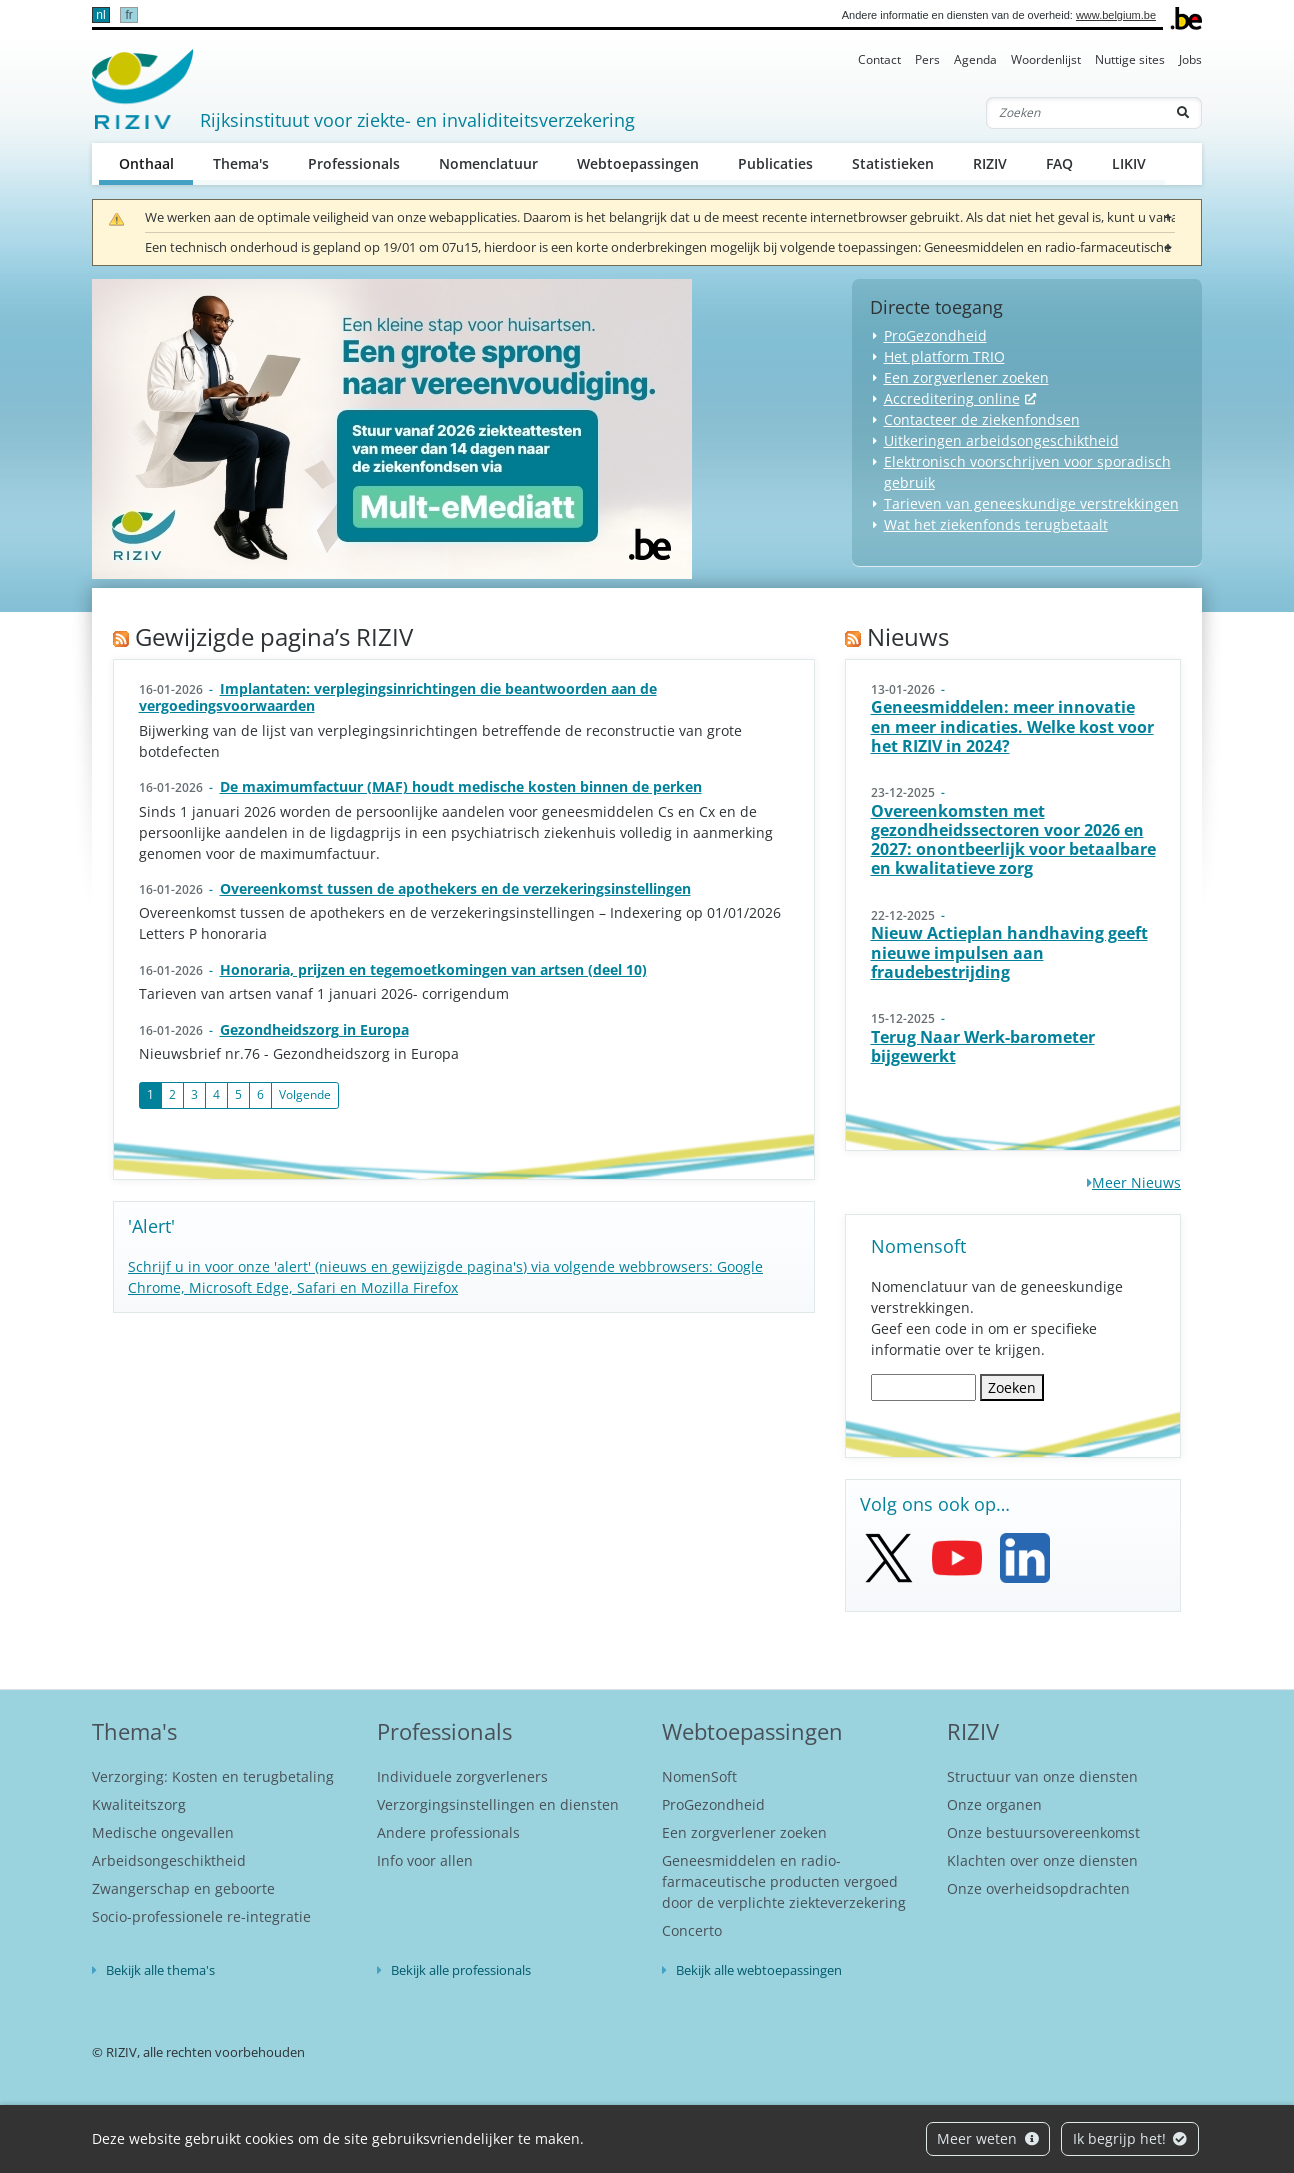 This screenshot has width=1294, height=2173. Describe the element at coordinates (988, 2138) in the screenshot. I see `Meer weten` at that location.